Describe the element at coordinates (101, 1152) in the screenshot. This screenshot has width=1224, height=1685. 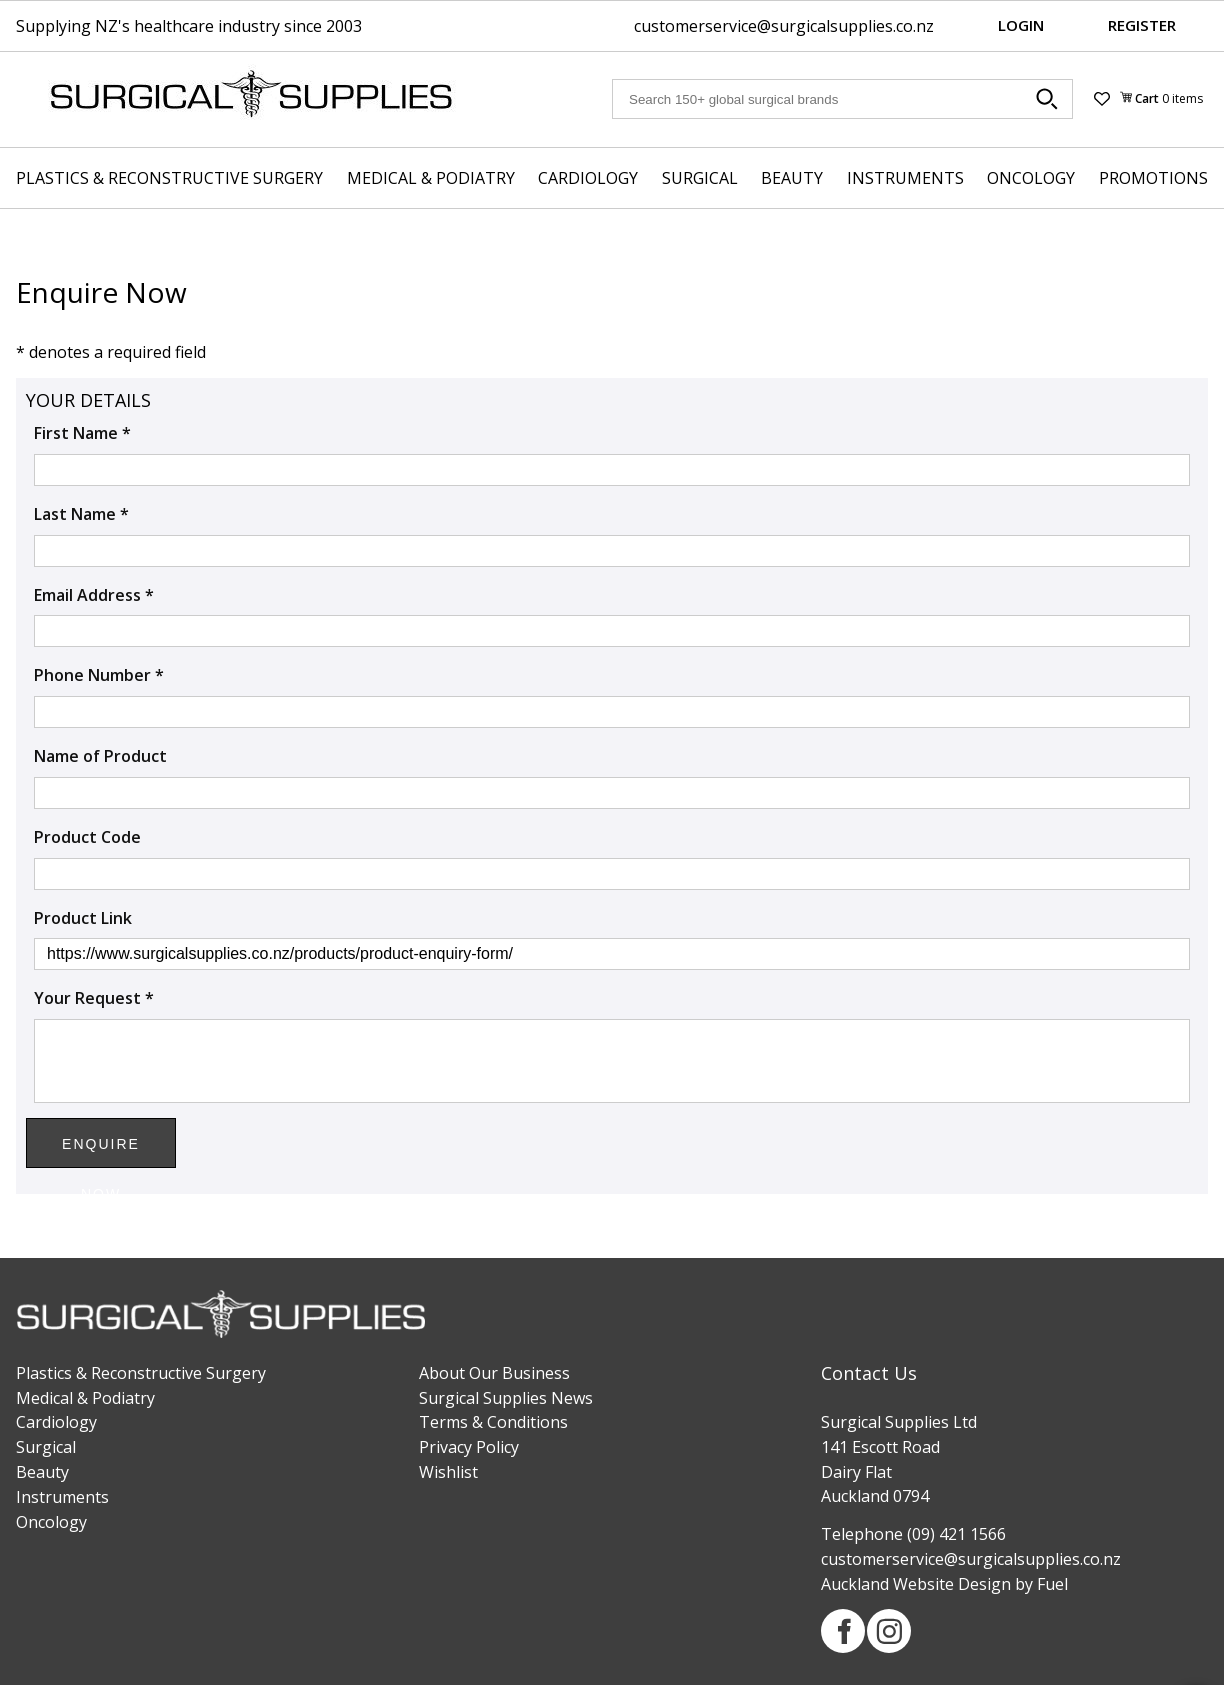
I see `Enquire Now` at that location.